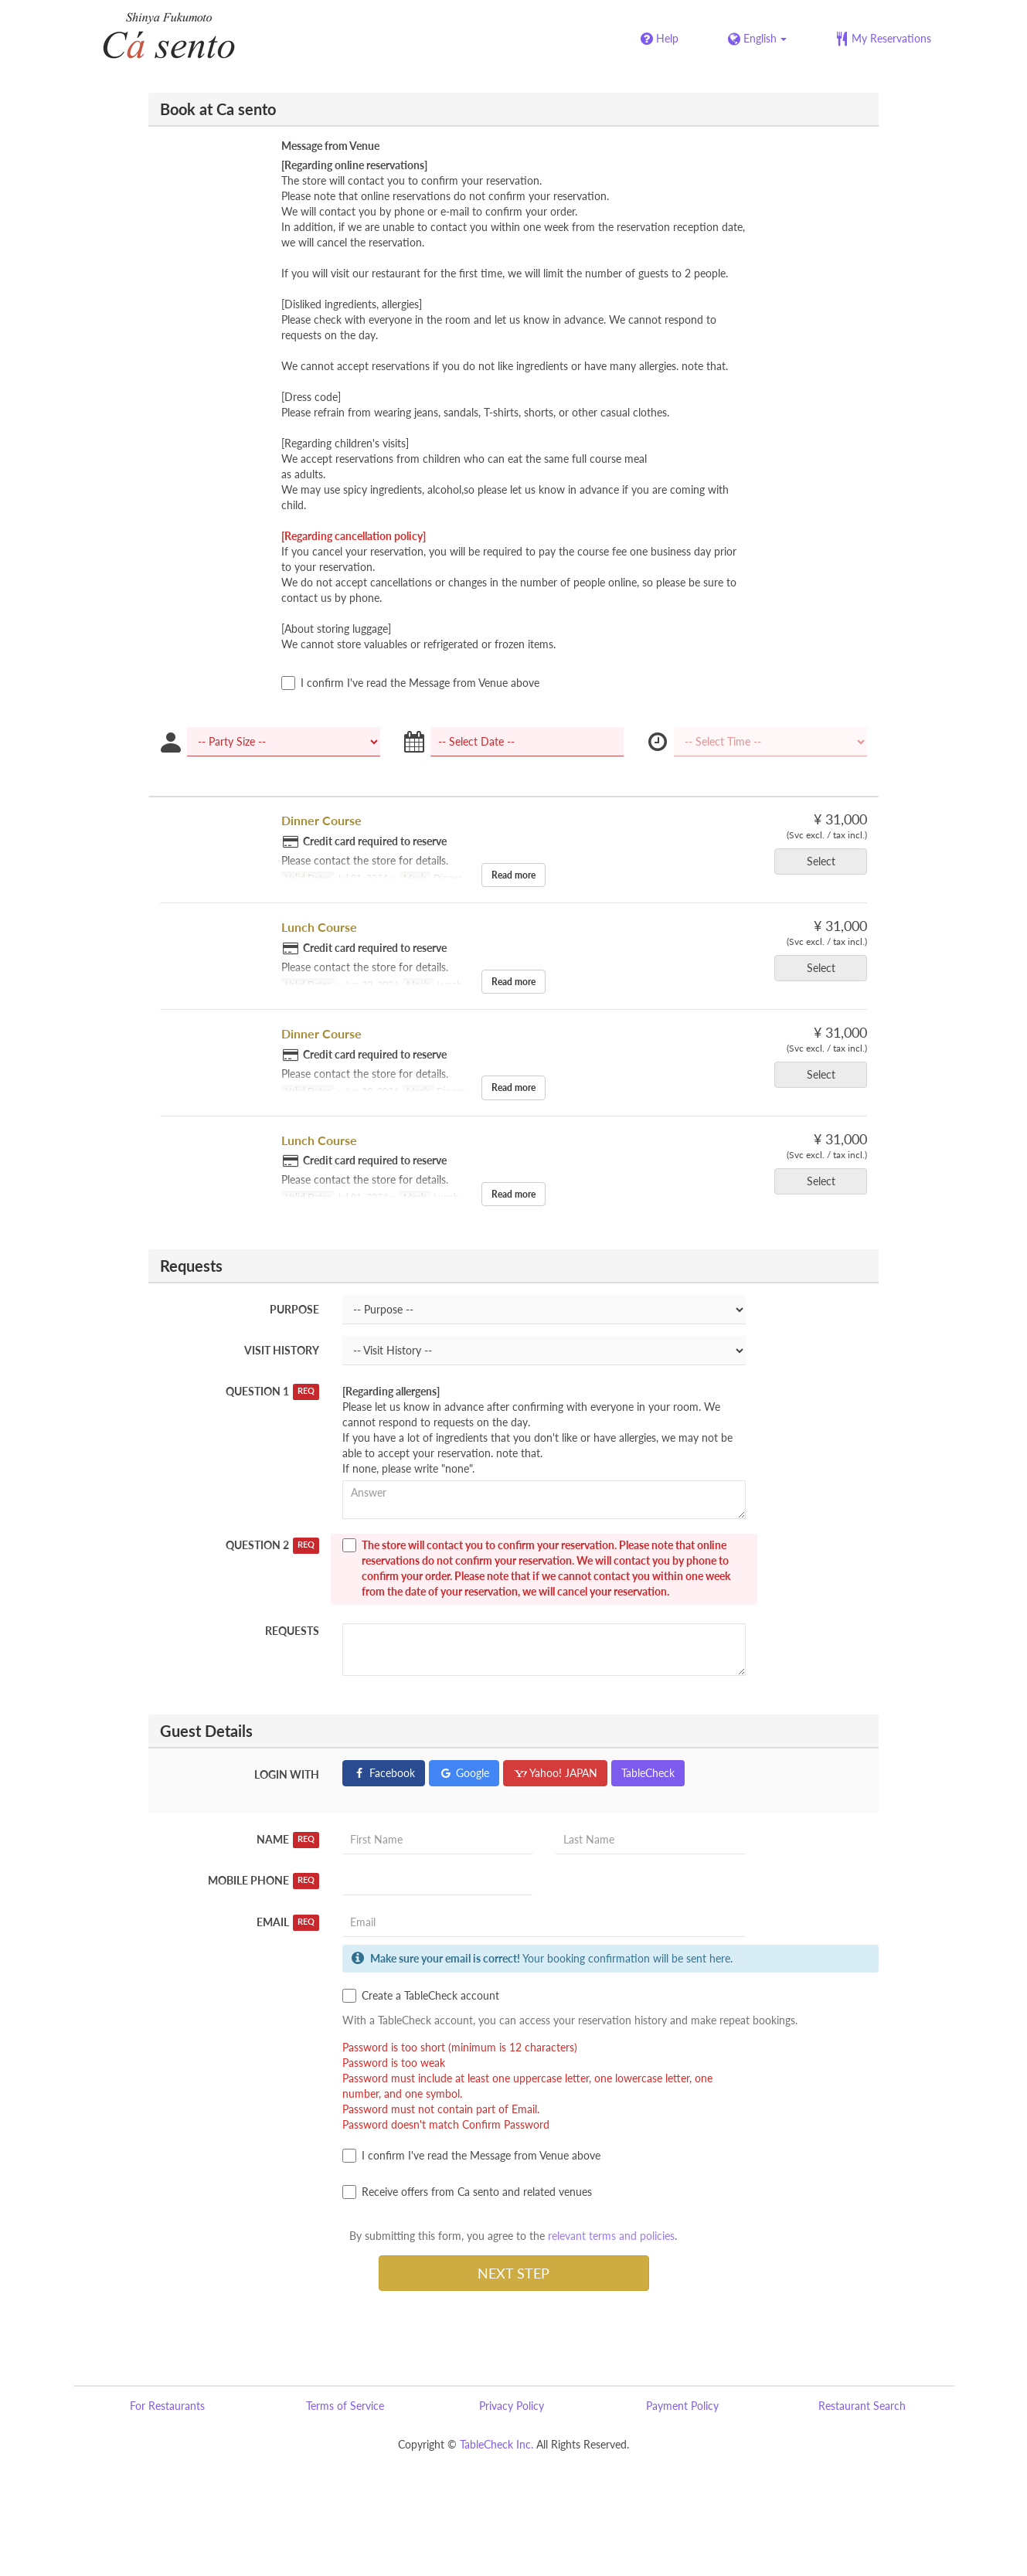 The width and height of the screenshot is (1027, 2576). I want to click on Requests, so click(292, 1630).